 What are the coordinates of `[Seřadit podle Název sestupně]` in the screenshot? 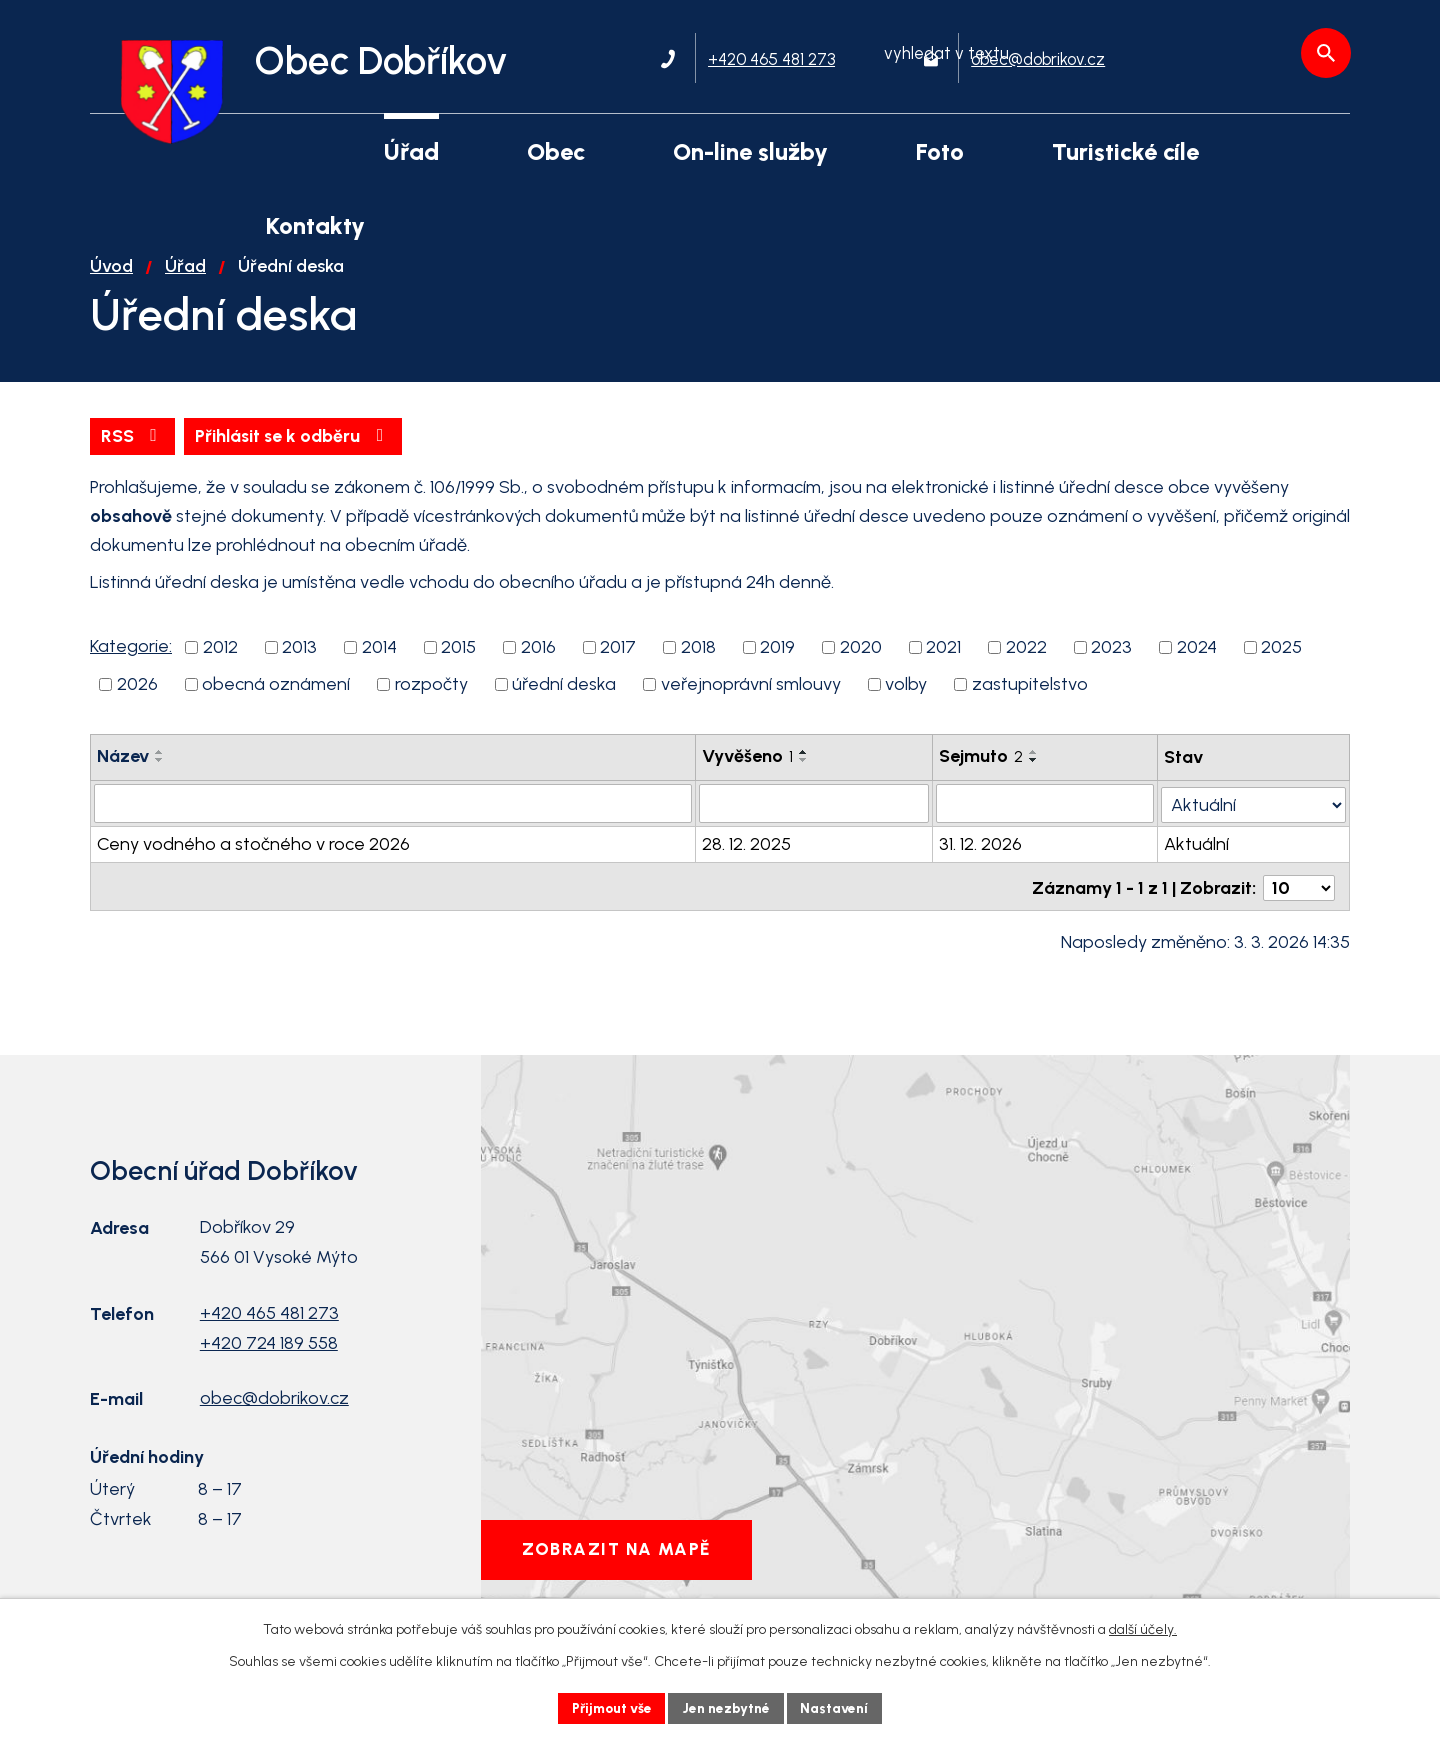 It's located at (160, 779).